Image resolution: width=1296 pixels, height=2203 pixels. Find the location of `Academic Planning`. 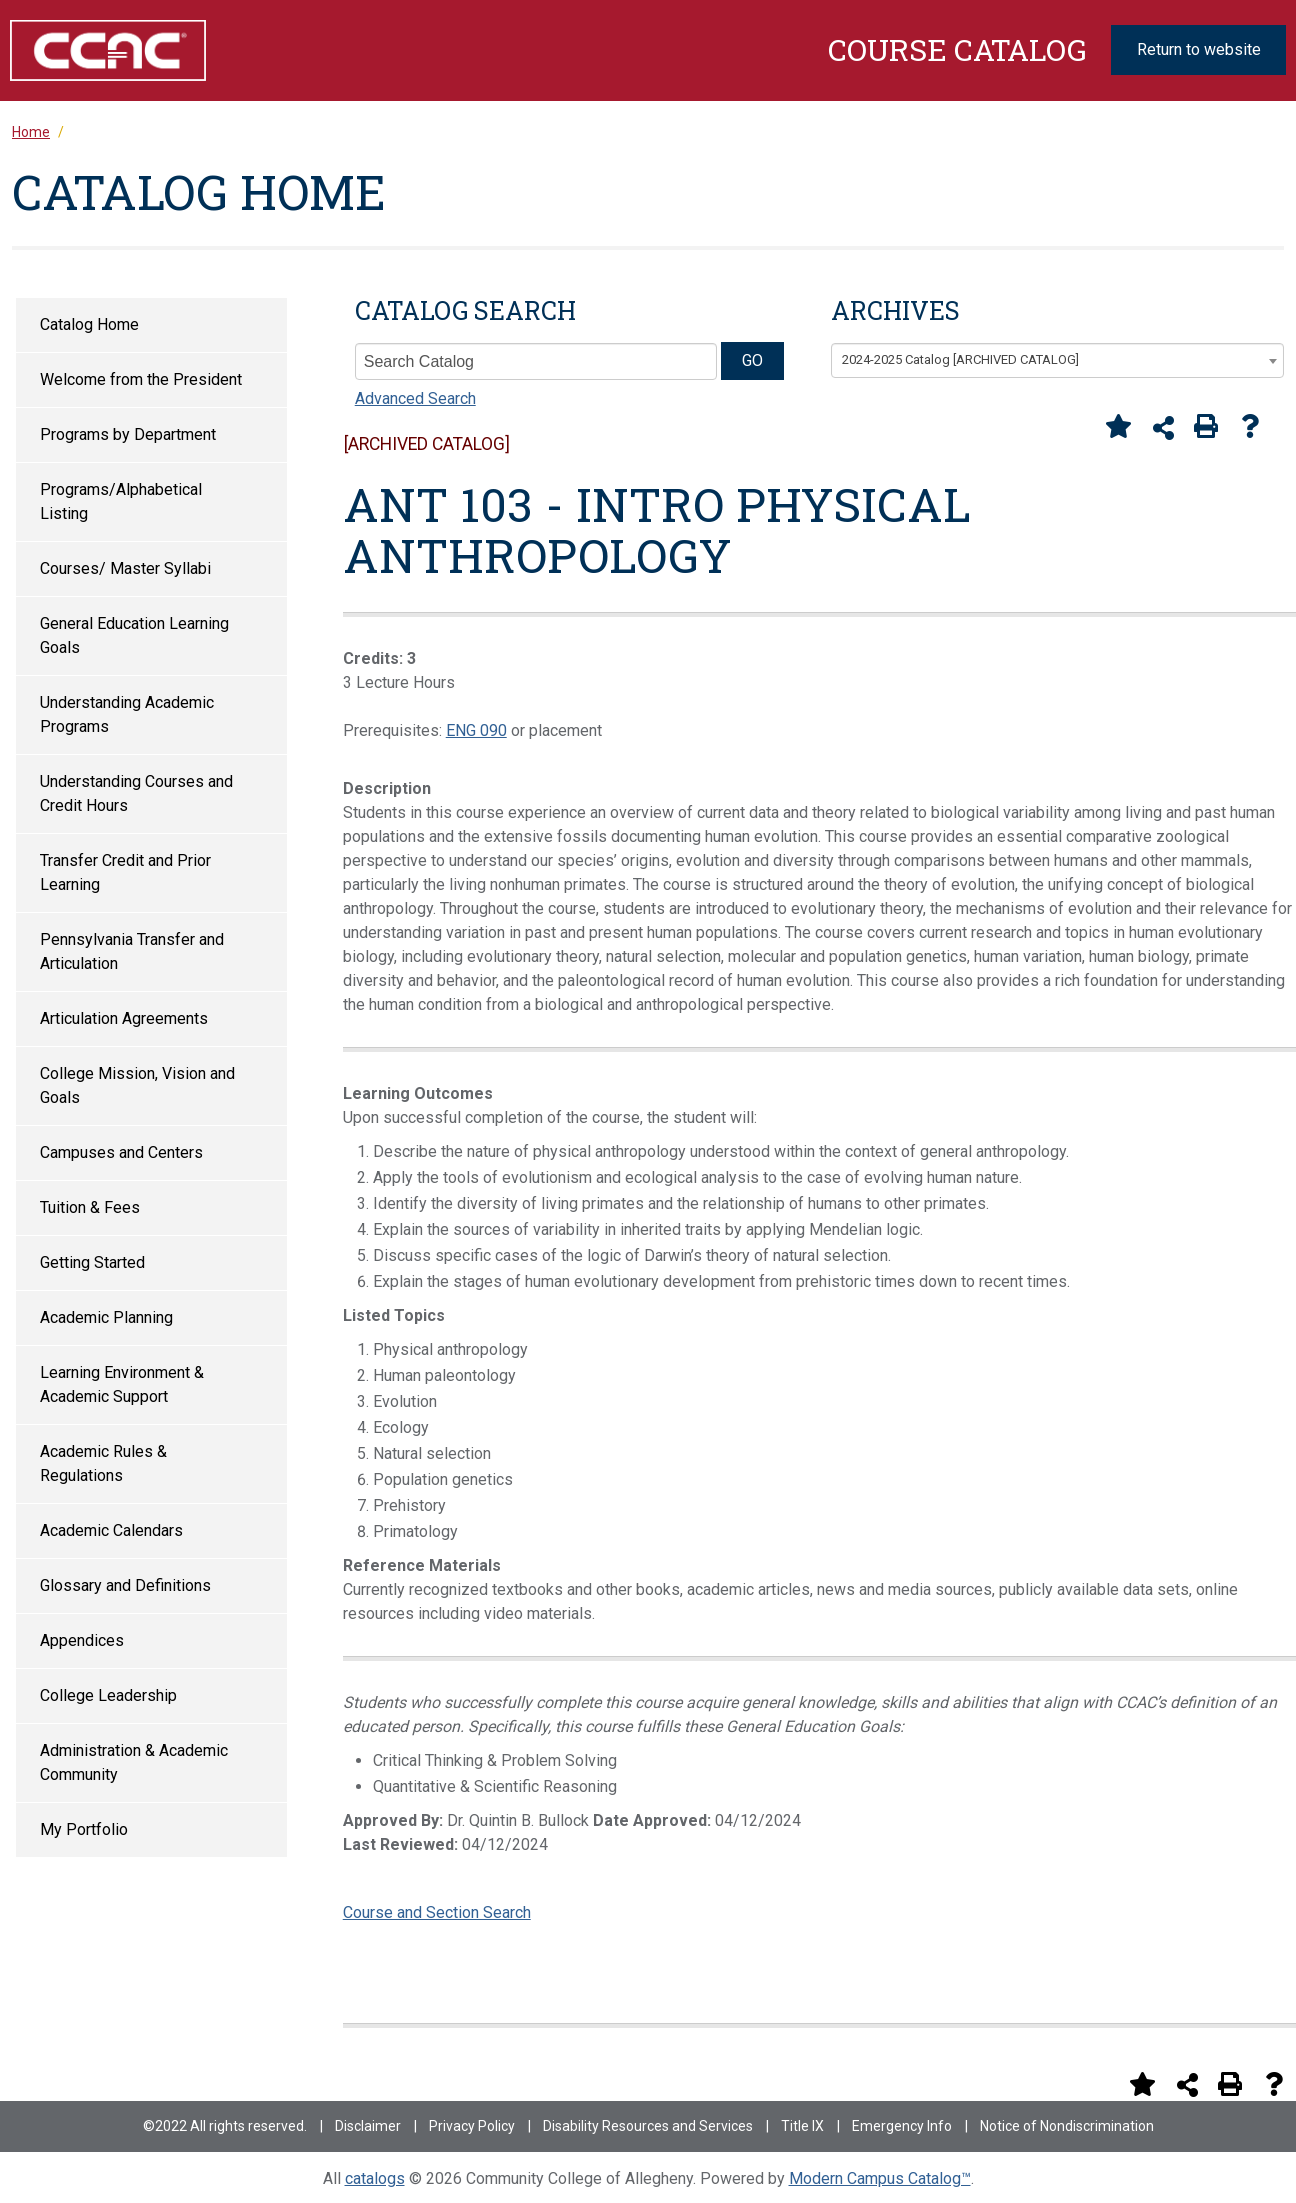

Academic Planning is located at coordinates (106, 1317).